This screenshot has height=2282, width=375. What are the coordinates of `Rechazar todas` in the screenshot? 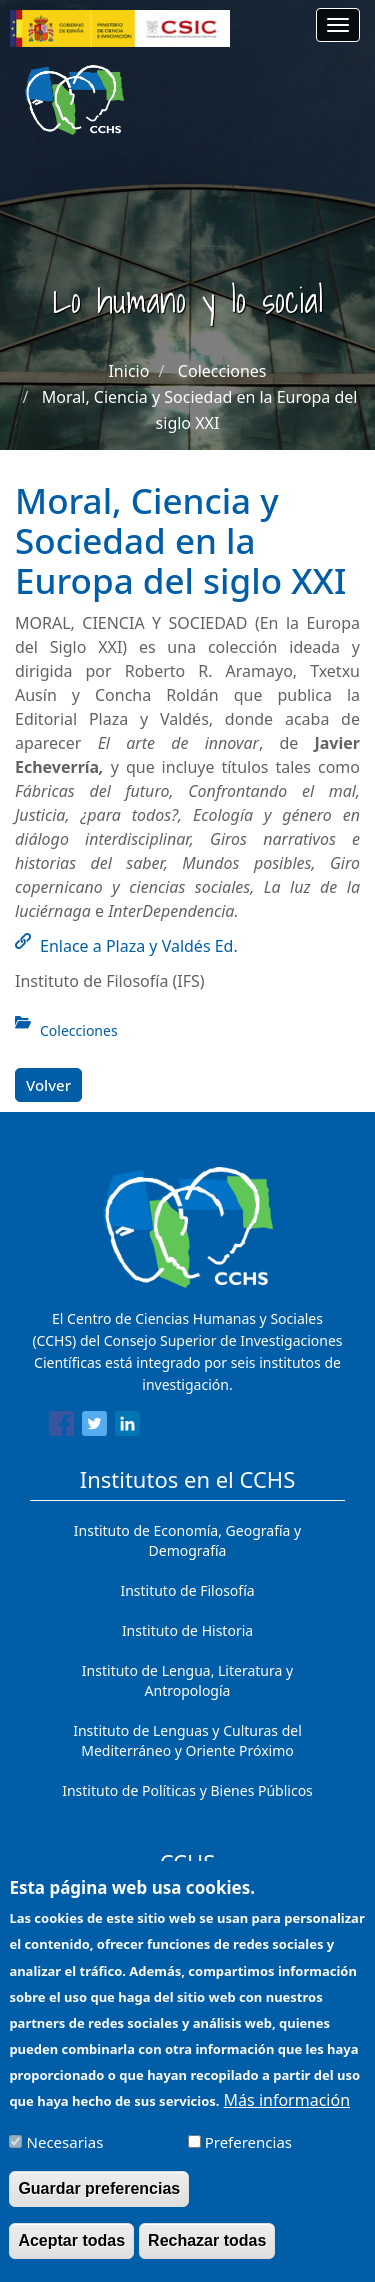 It's located at (207, 2249).